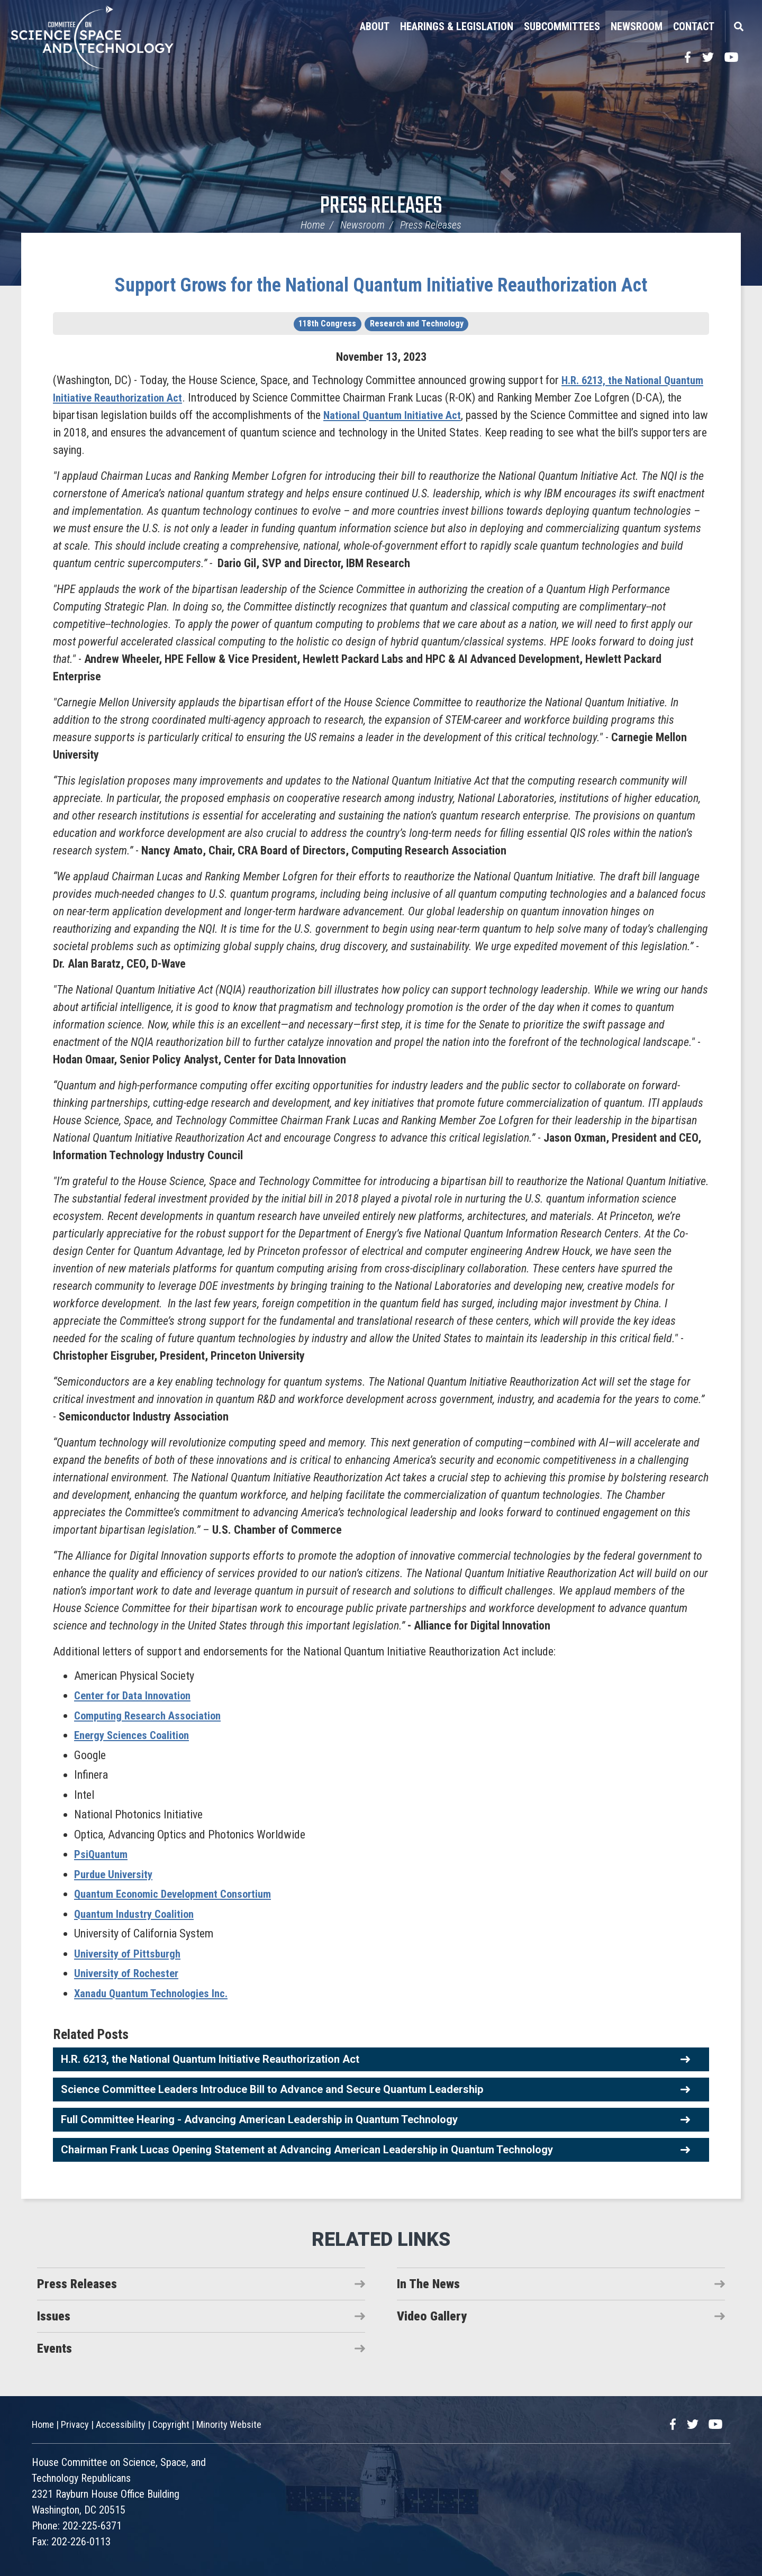 The width and height of the screenshot is (762, 2576). What do you see at coordinates (75, 2424) in the screenshot?
I see `Privacy` at bounding box center [75, 2424].